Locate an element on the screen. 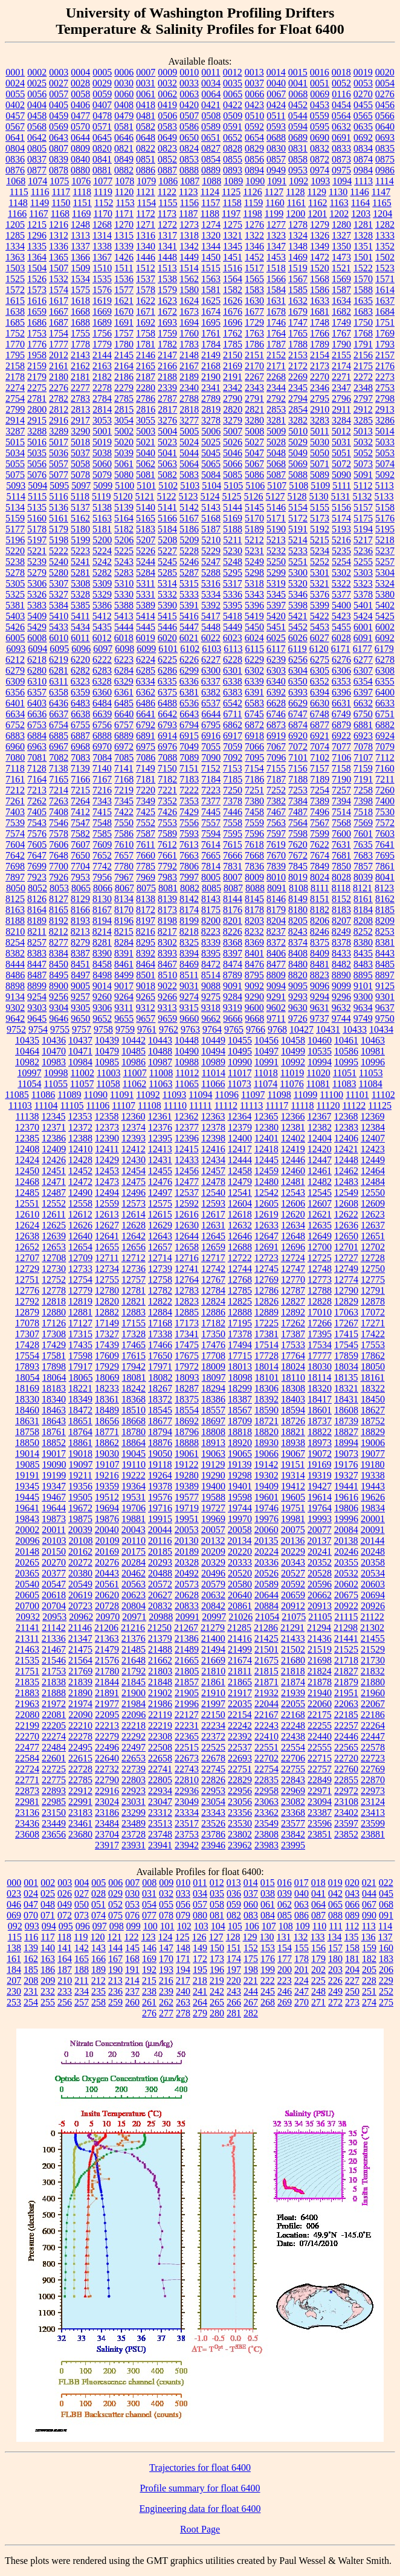 Image resolution: width=400 pixels, height=2576 pixels. 6340 is located at coordinates (276, 681).